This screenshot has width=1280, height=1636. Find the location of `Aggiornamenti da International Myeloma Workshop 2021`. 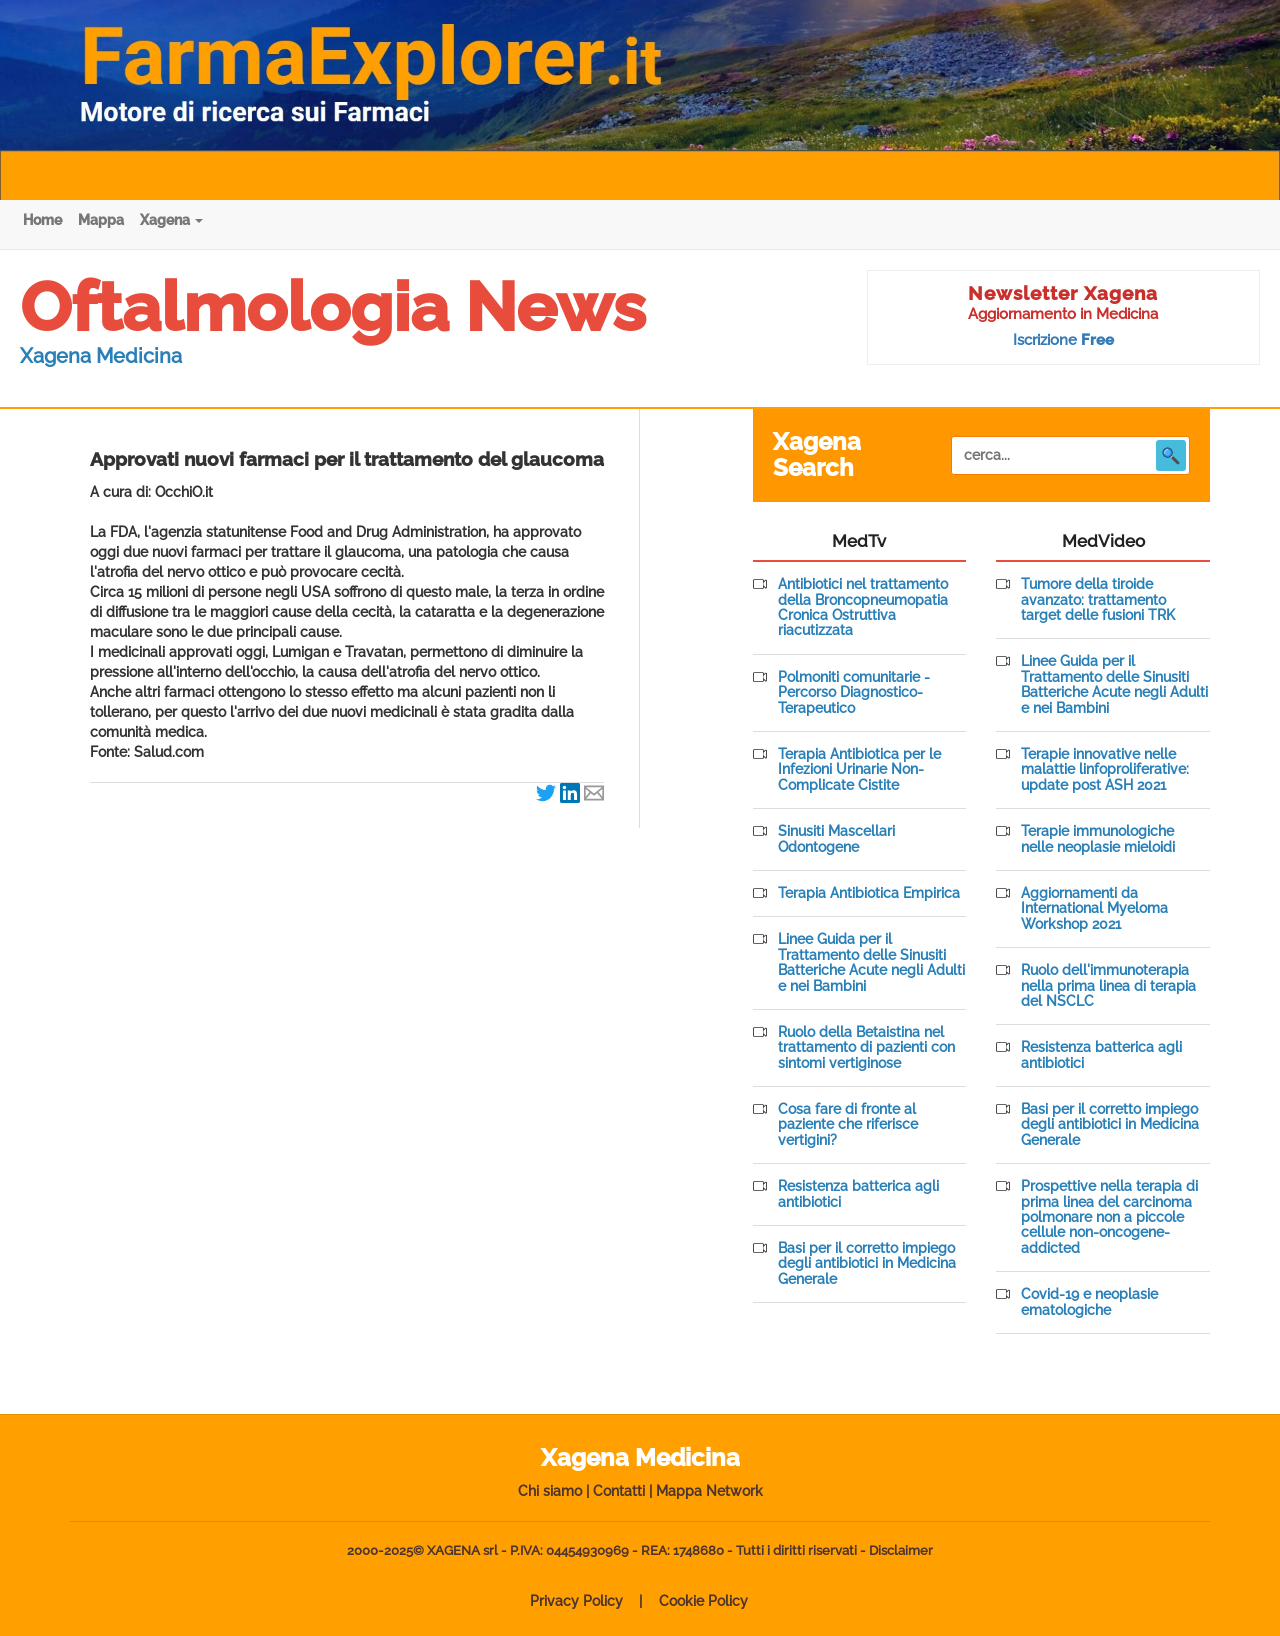

Aggiornamenti da International Myeloma Workshop 2021 is located at coordinates (1094, 909).